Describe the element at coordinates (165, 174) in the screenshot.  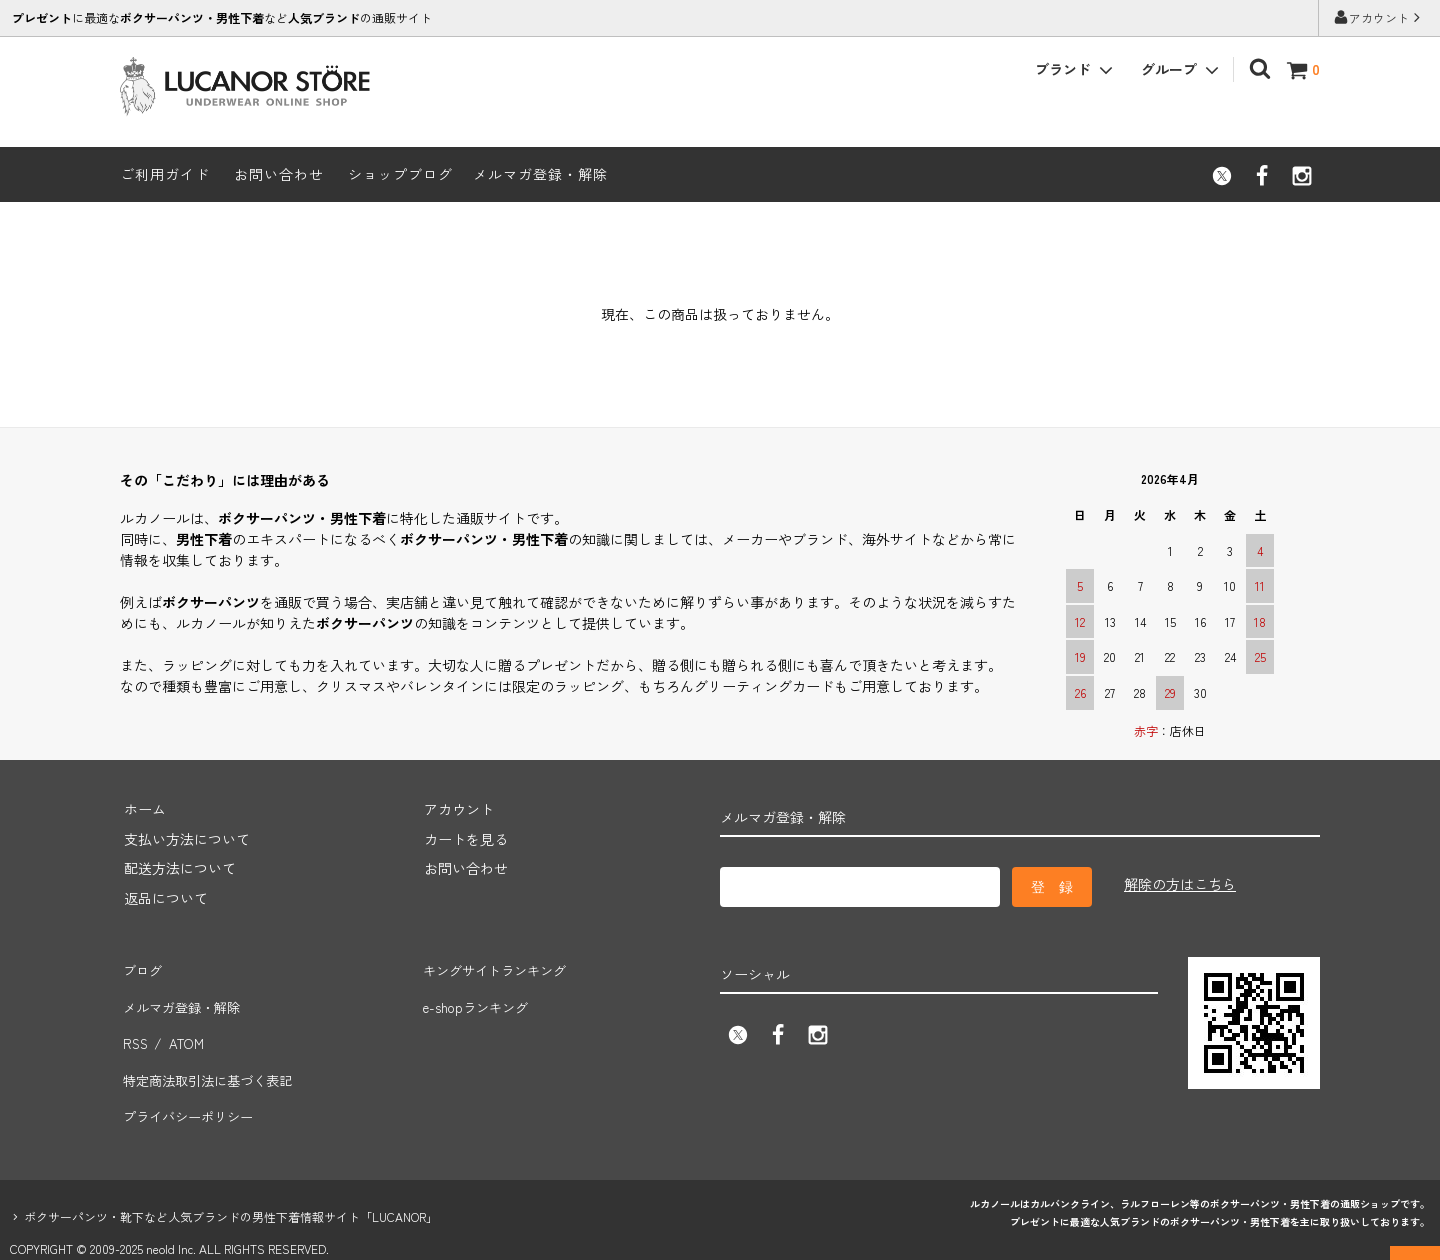
I see `ご利用ガイド` at that location.